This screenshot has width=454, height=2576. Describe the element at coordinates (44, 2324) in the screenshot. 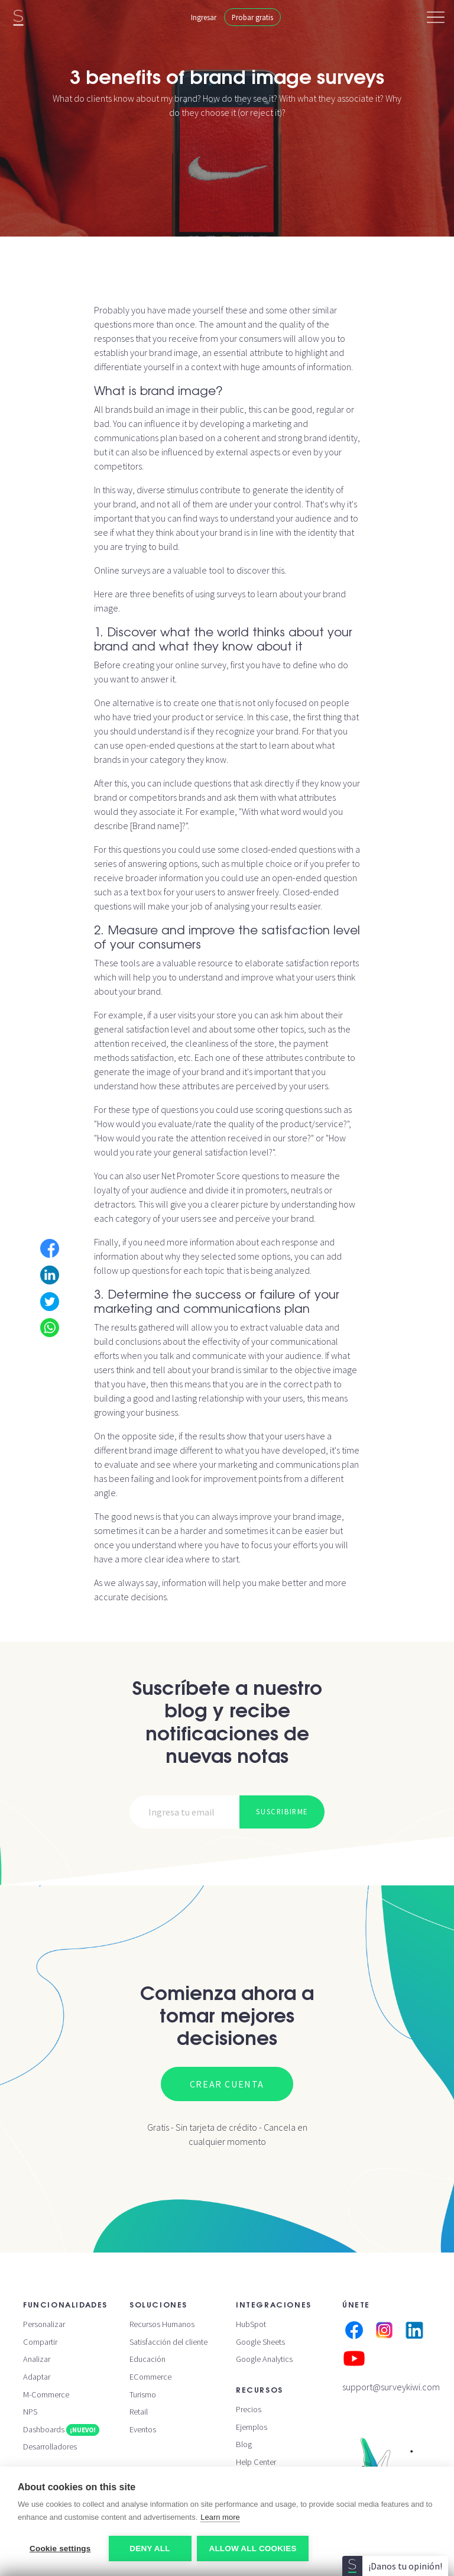

I see `Personalizar` at that location.